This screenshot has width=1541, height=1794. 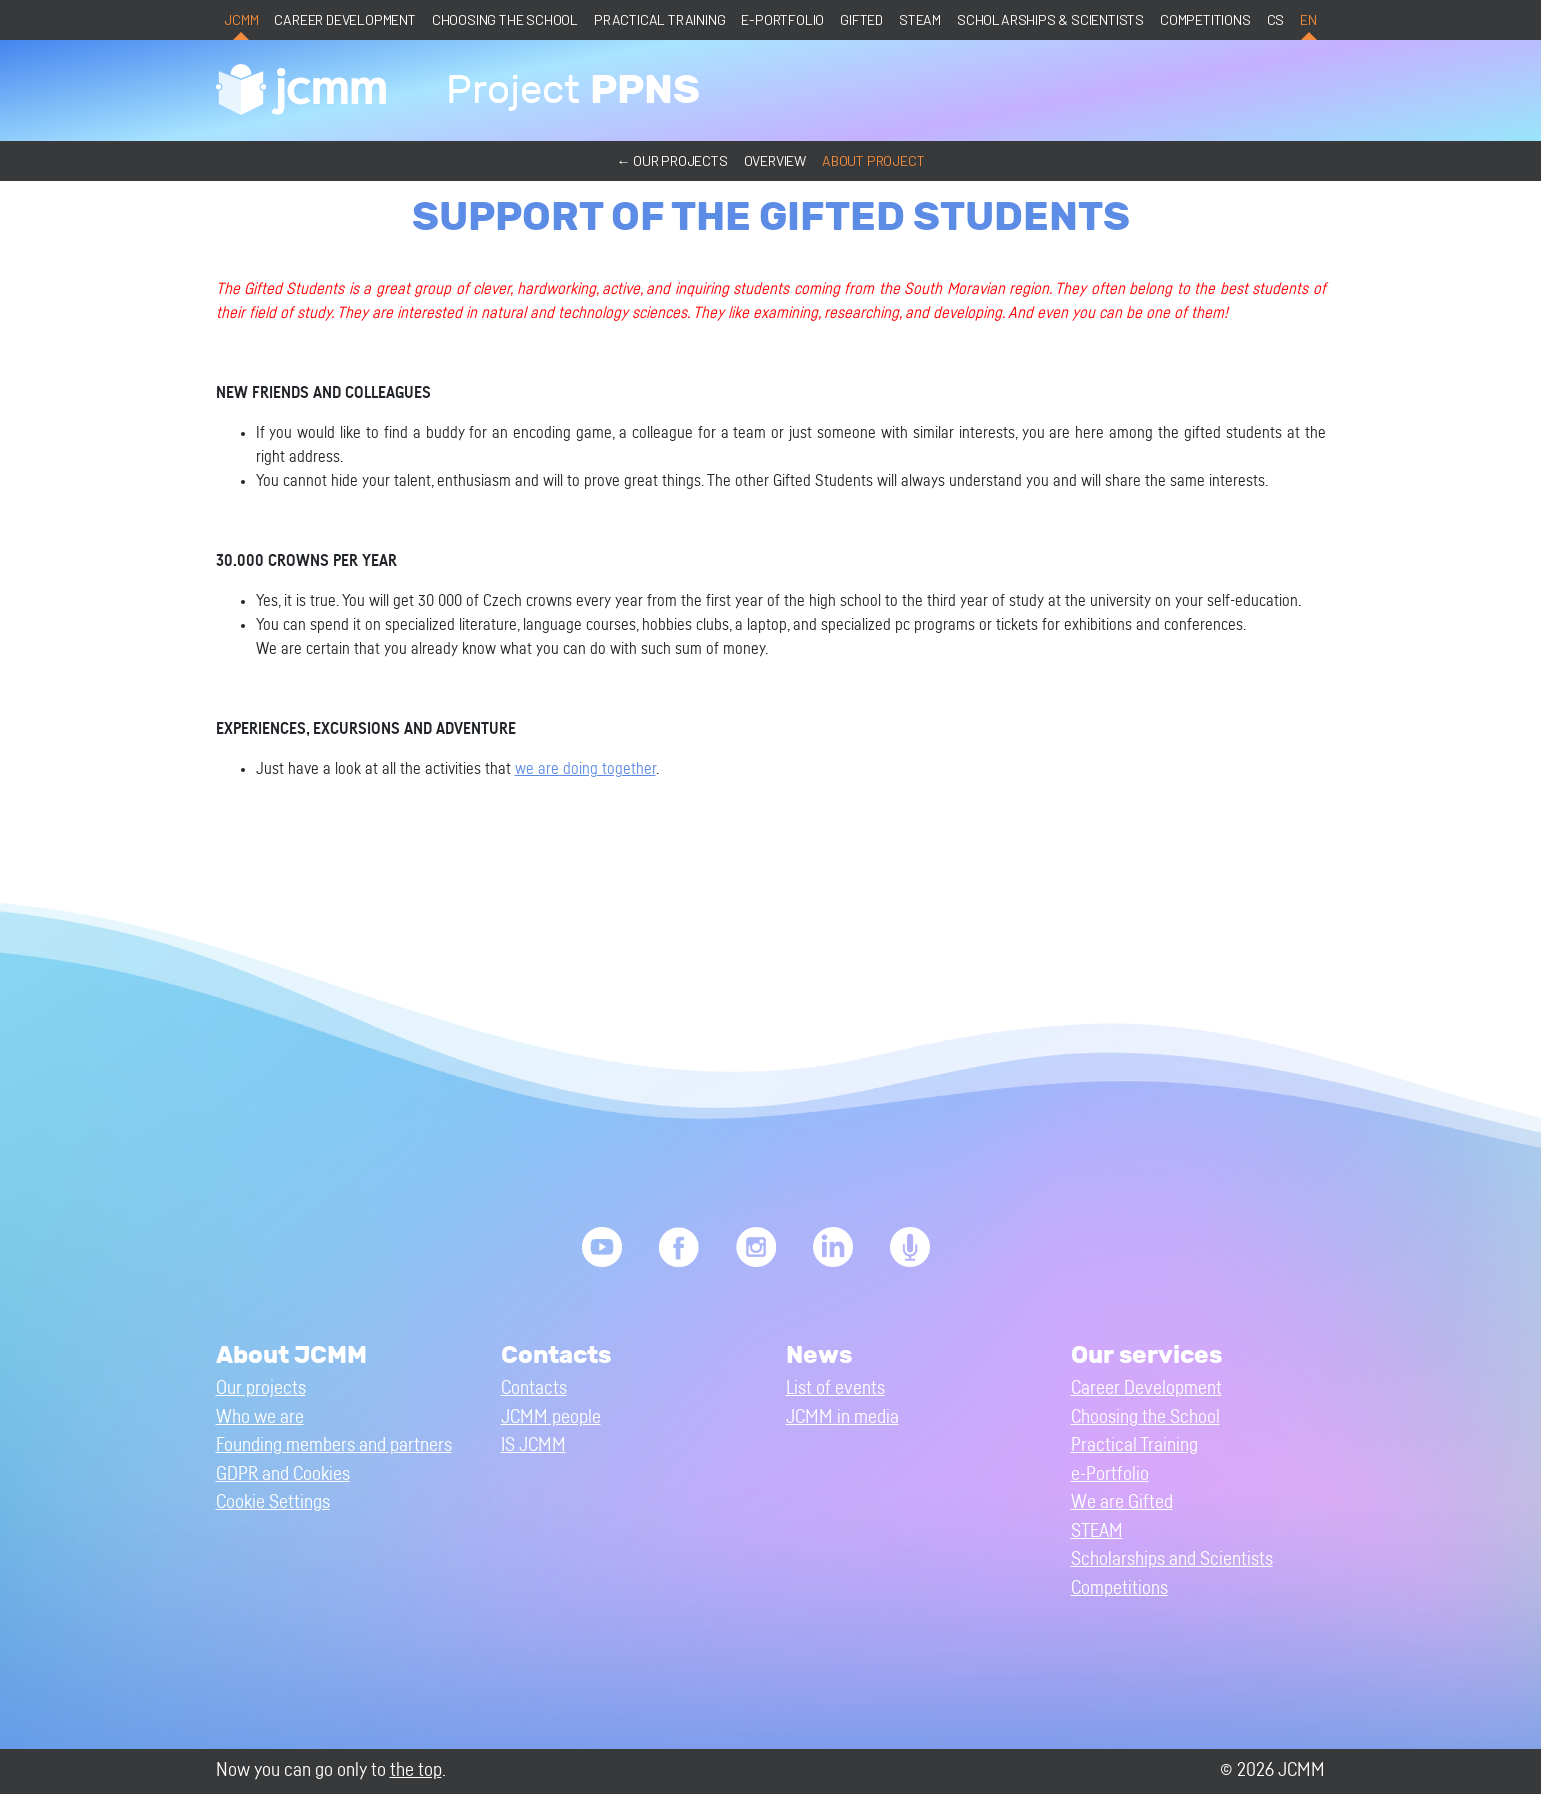 What do you see at coordinates (505, 19) in the screenshot?
I see `Choosing the School` at bounding box center [505, 19].